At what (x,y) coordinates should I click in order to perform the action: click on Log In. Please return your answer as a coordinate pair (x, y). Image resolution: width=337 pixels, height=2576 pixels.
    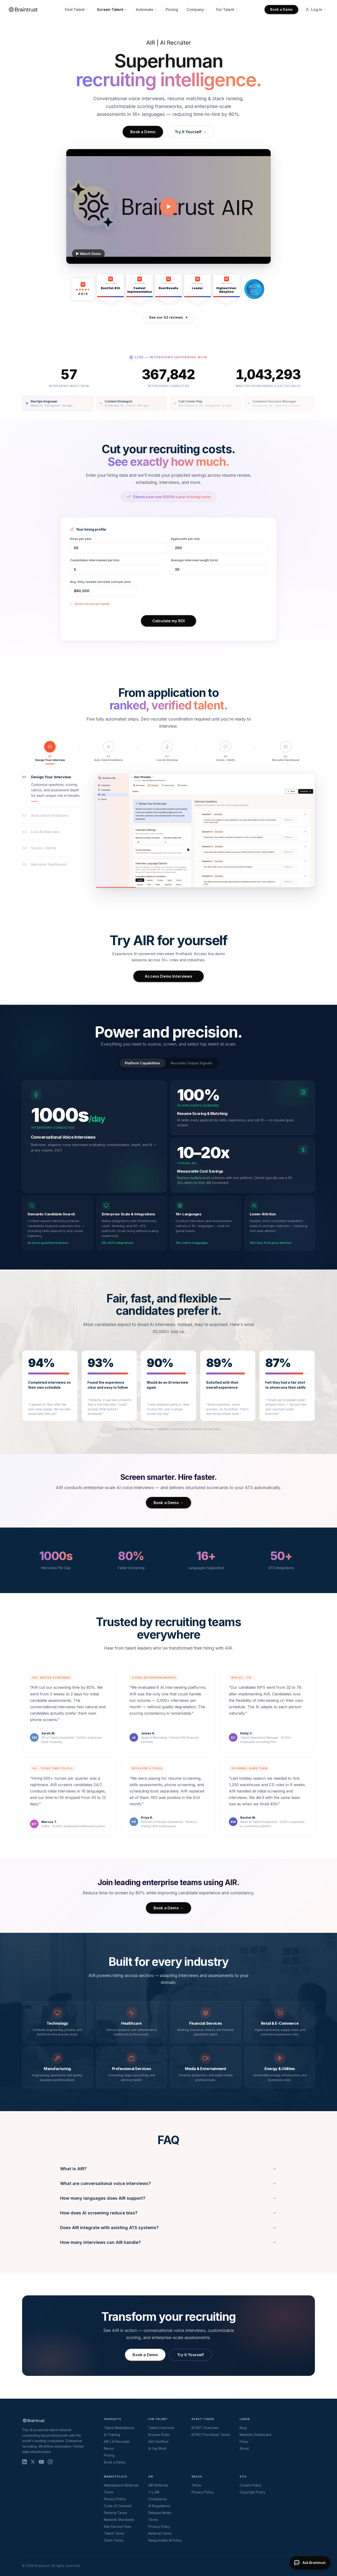
    Looking at the image, I should click on (315, 9).